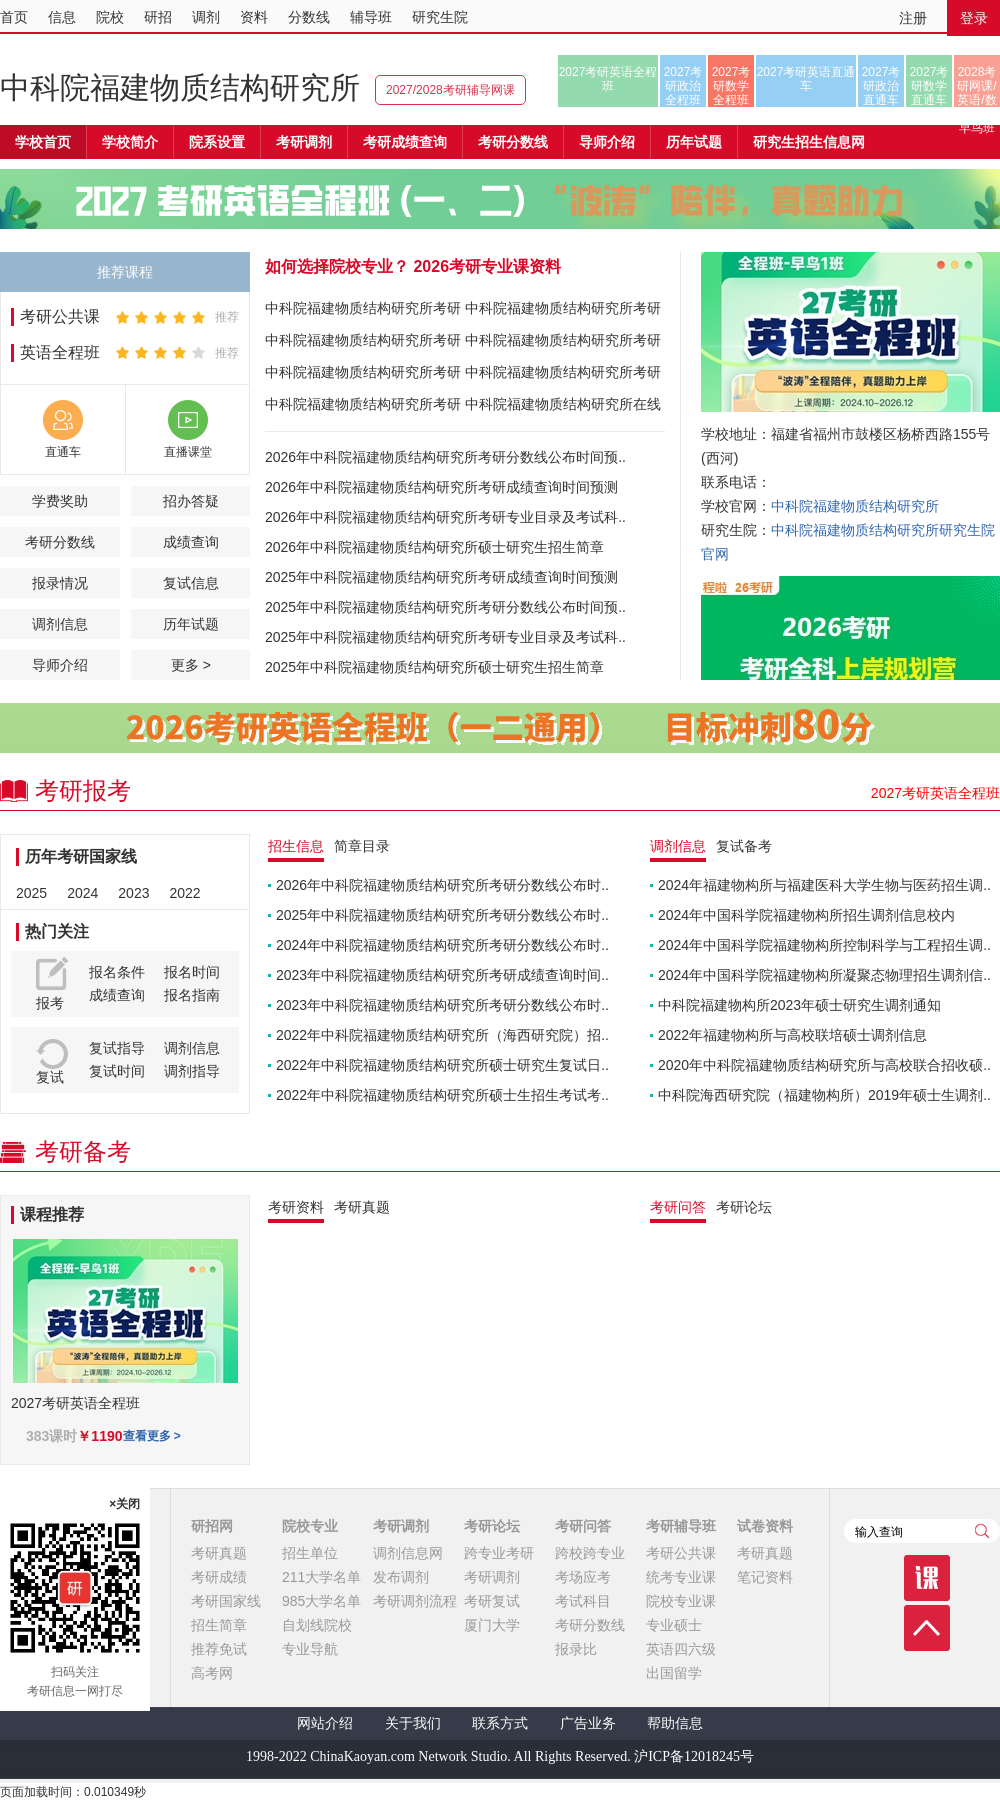 The image size is (1000, 1801). I want to click on 中科院福建物质结构研究所考研成绩查询, so click(363, 344).